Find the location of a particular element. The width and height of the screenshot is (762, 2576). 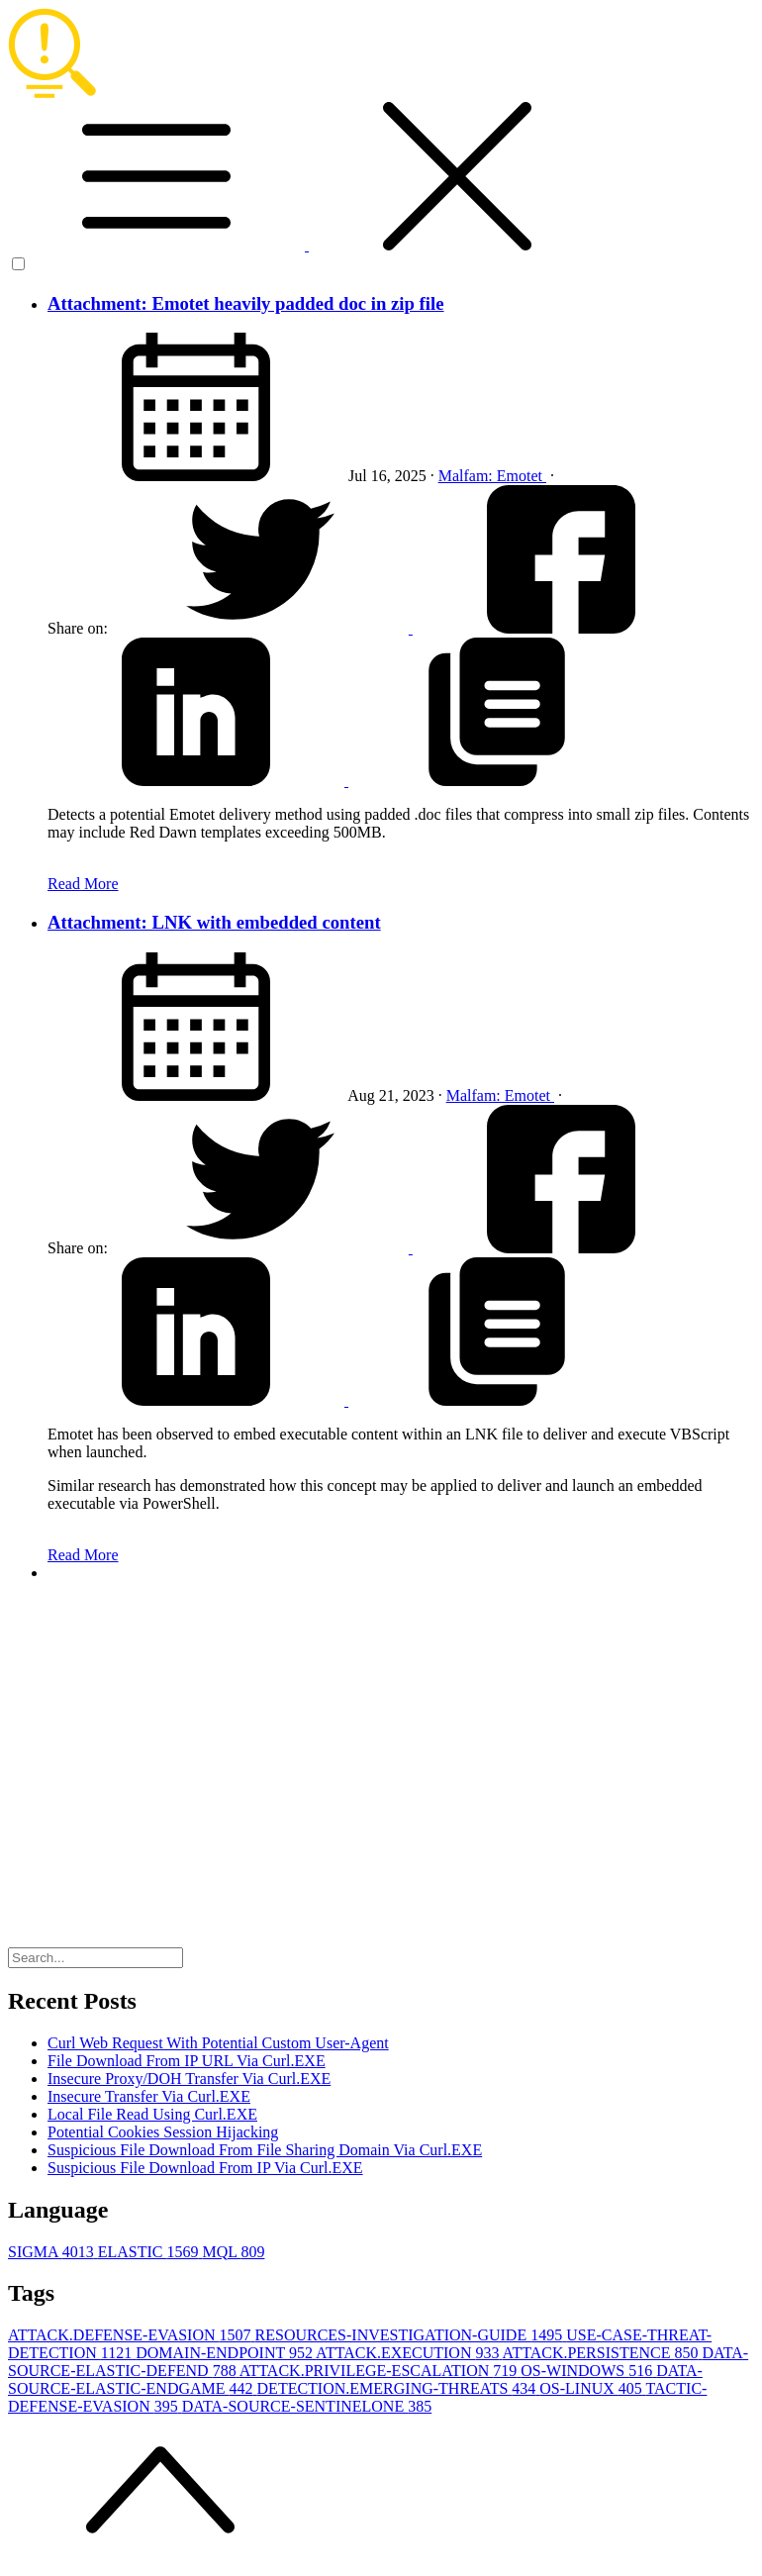

MQL is located at coordinates (233, 2251).